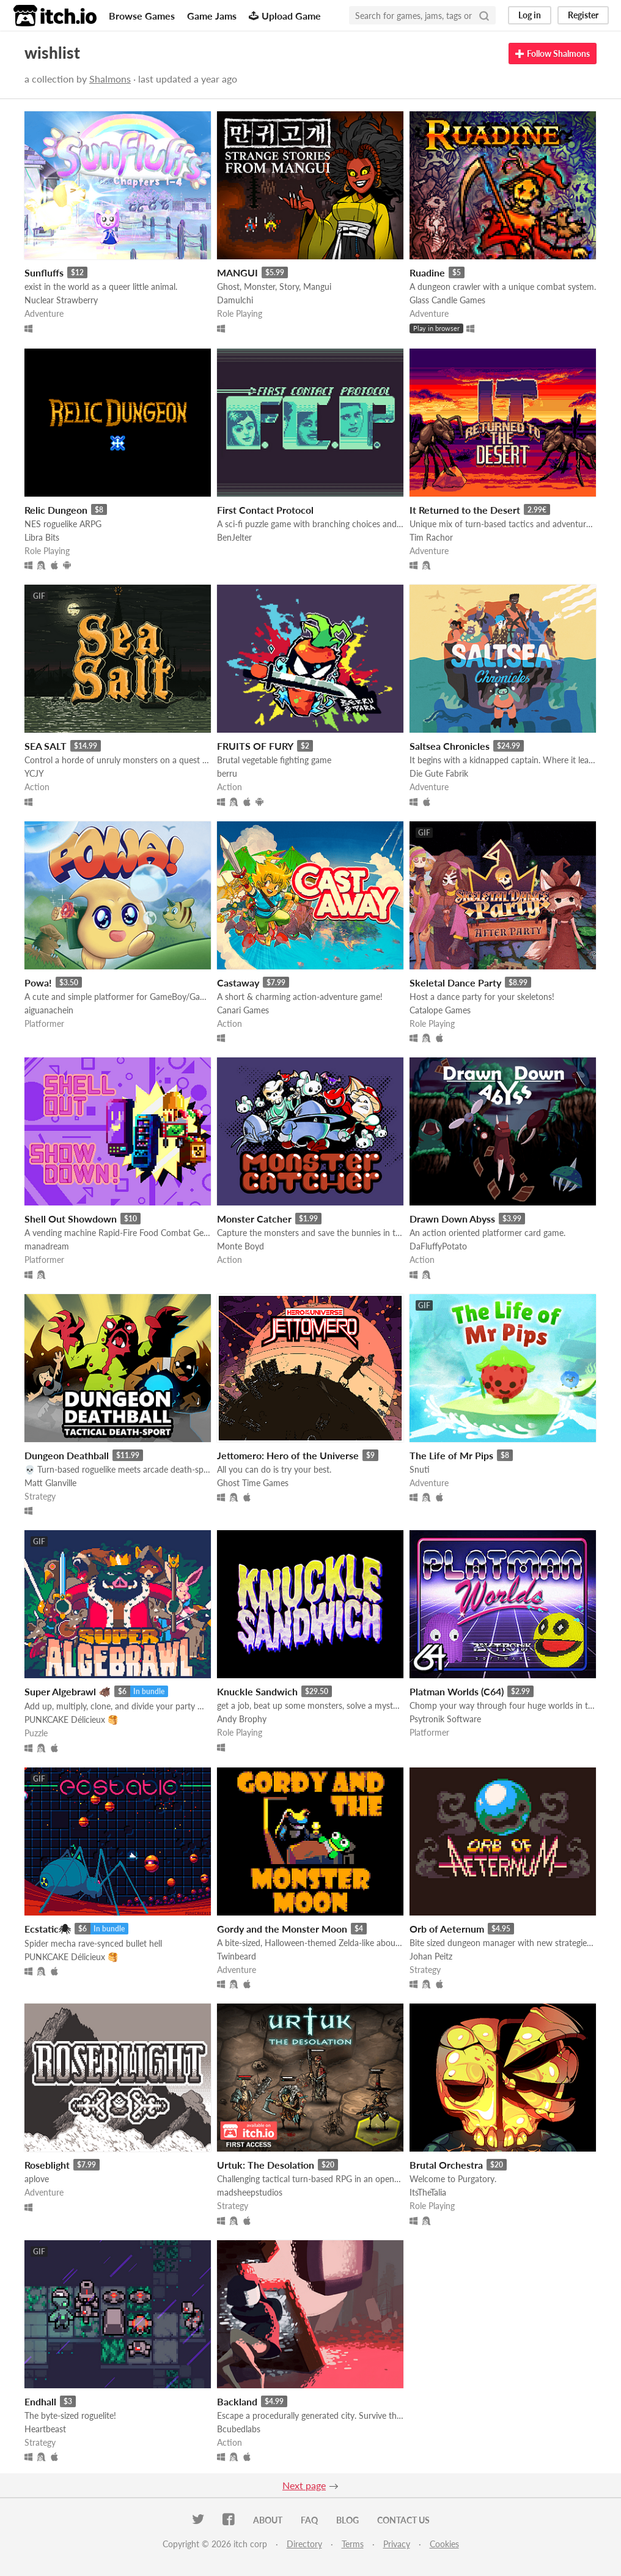  Describe the element at coordinates (48, 1010) in the screenshot. I see `aiguanachein` at that location.